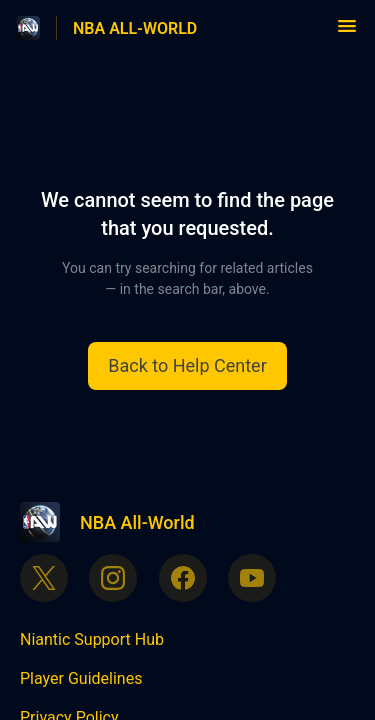 This screenshot has height=720, width=375. What do you see at coordinates (135, 28) in the screenshot?
I see `NBA ALL-WORLD [NBA ALL-WORLD - Link to Help Centre homepage]` at bounding box center [135, 28].